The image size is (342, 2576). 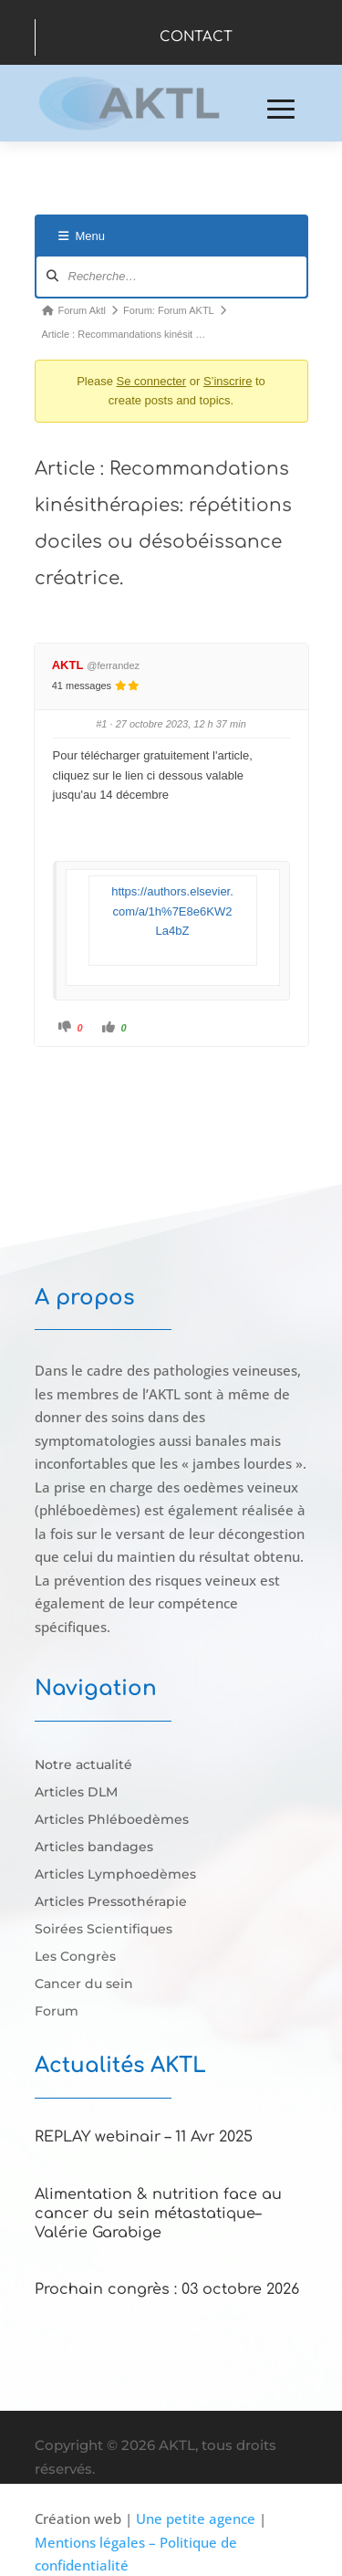 What do you see at coordinates (112, 1820) in the screenshot?
I see `Articles Phléboedèmes` at bounding box center [112, 1820].